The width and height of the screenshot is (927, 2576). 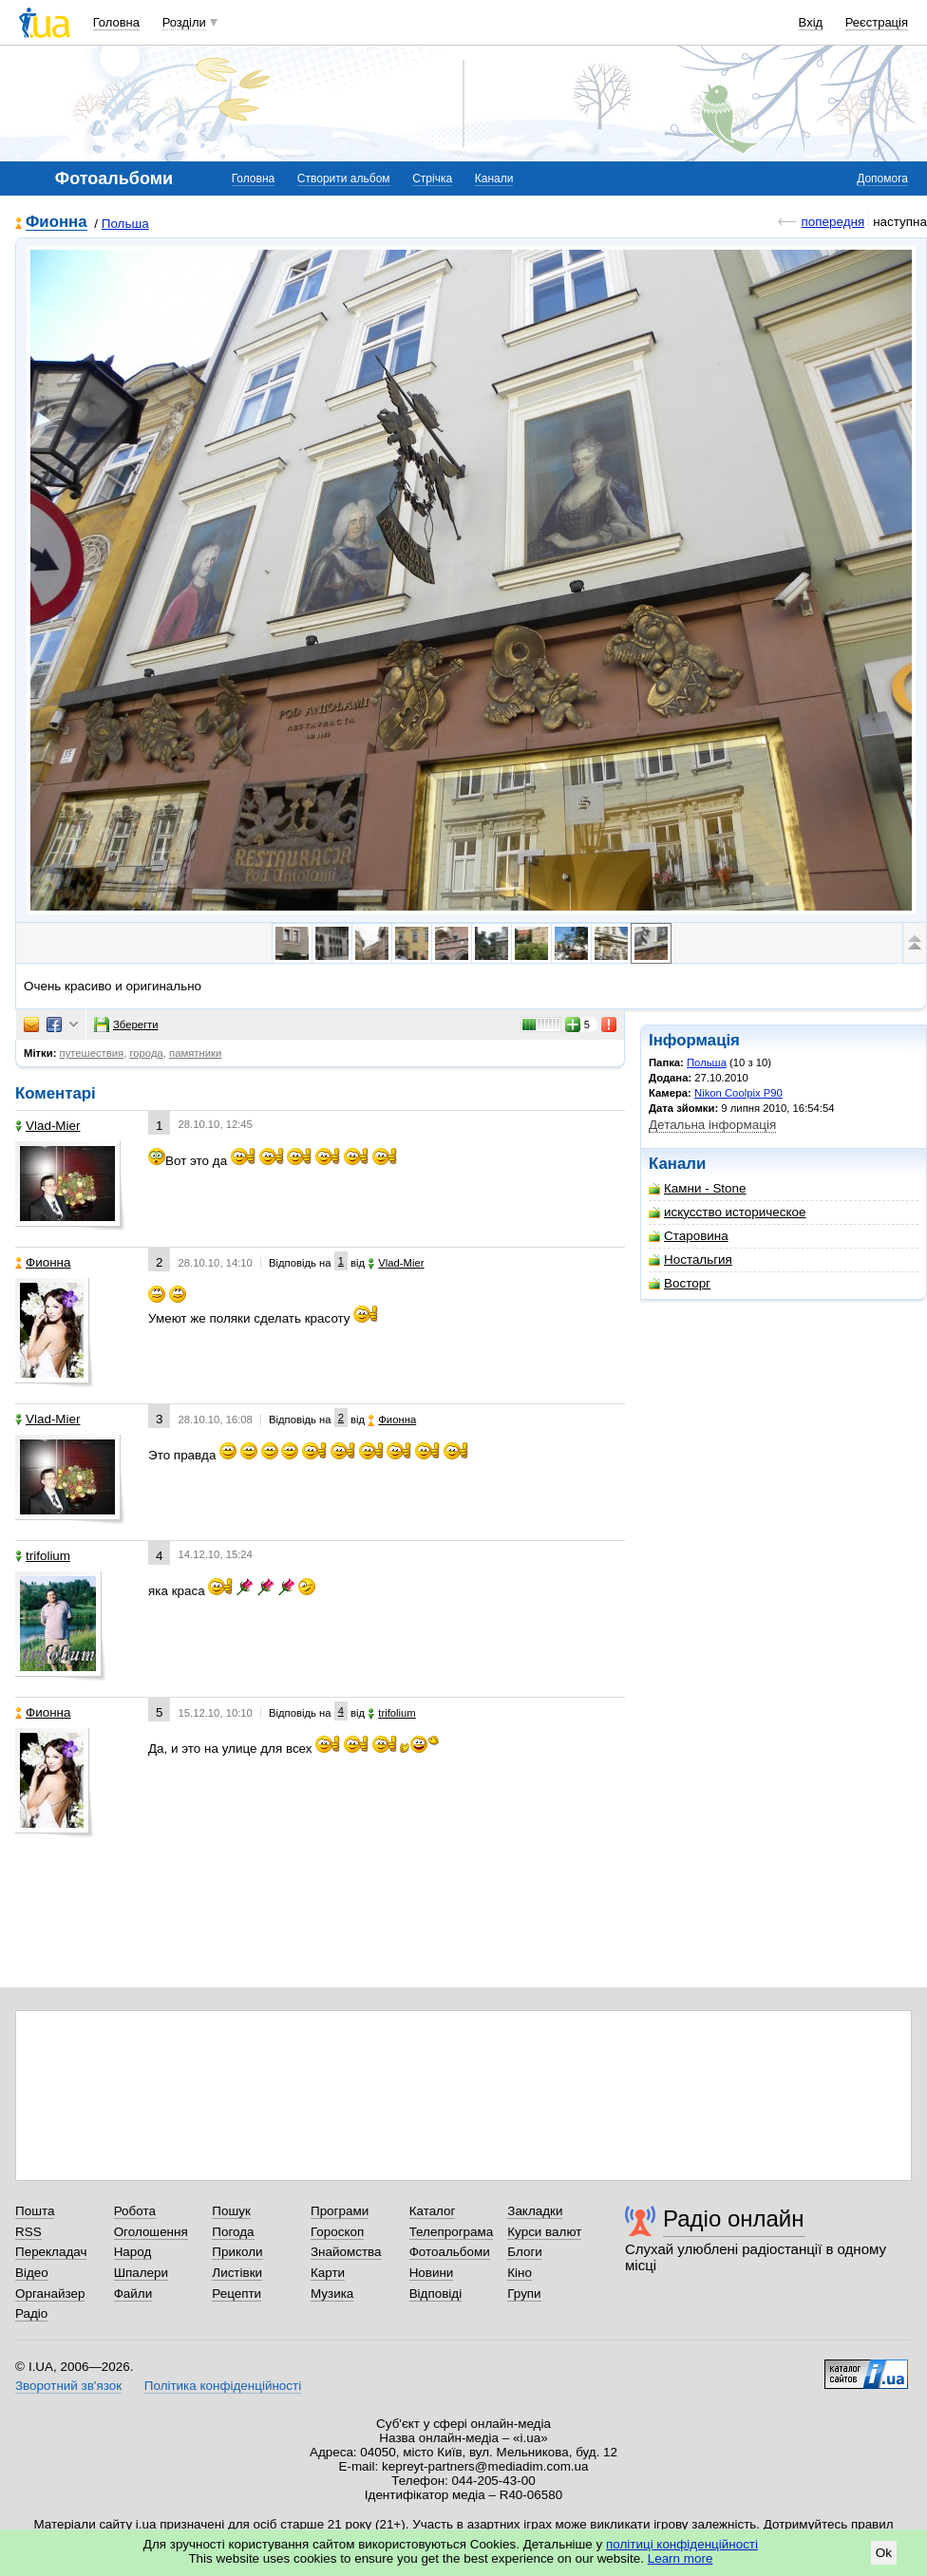 I want to click on Робота, so click(x=135, y=2211).